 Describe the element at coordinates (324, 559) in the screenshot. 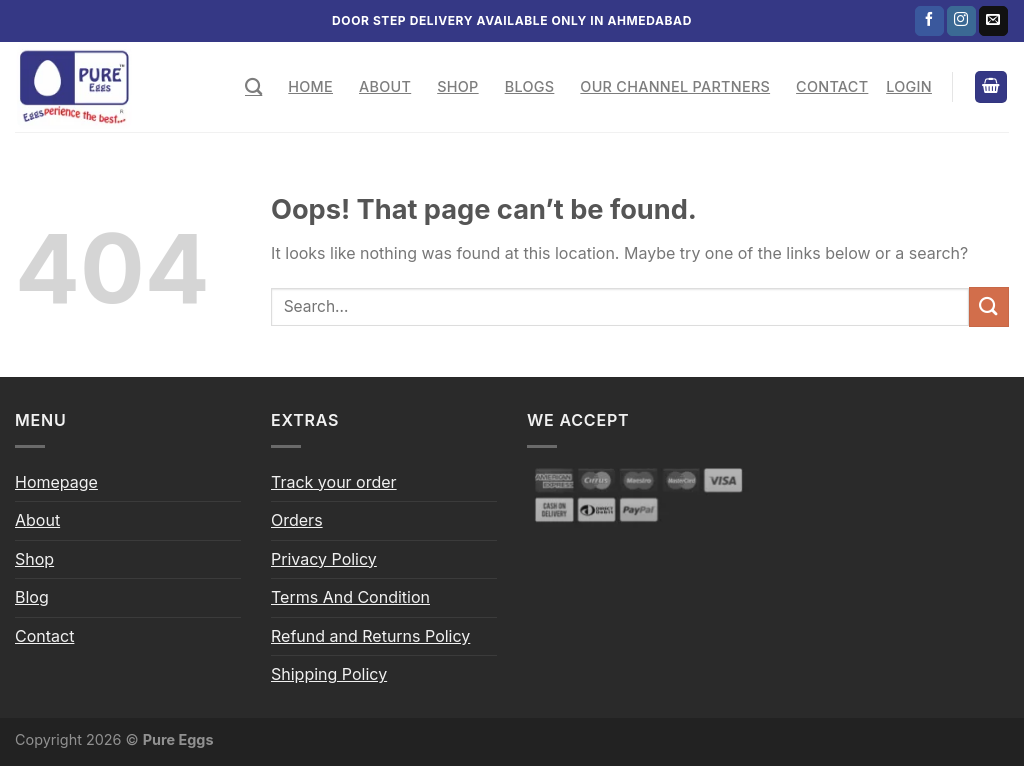

I see `Privacy Policy` at that location.